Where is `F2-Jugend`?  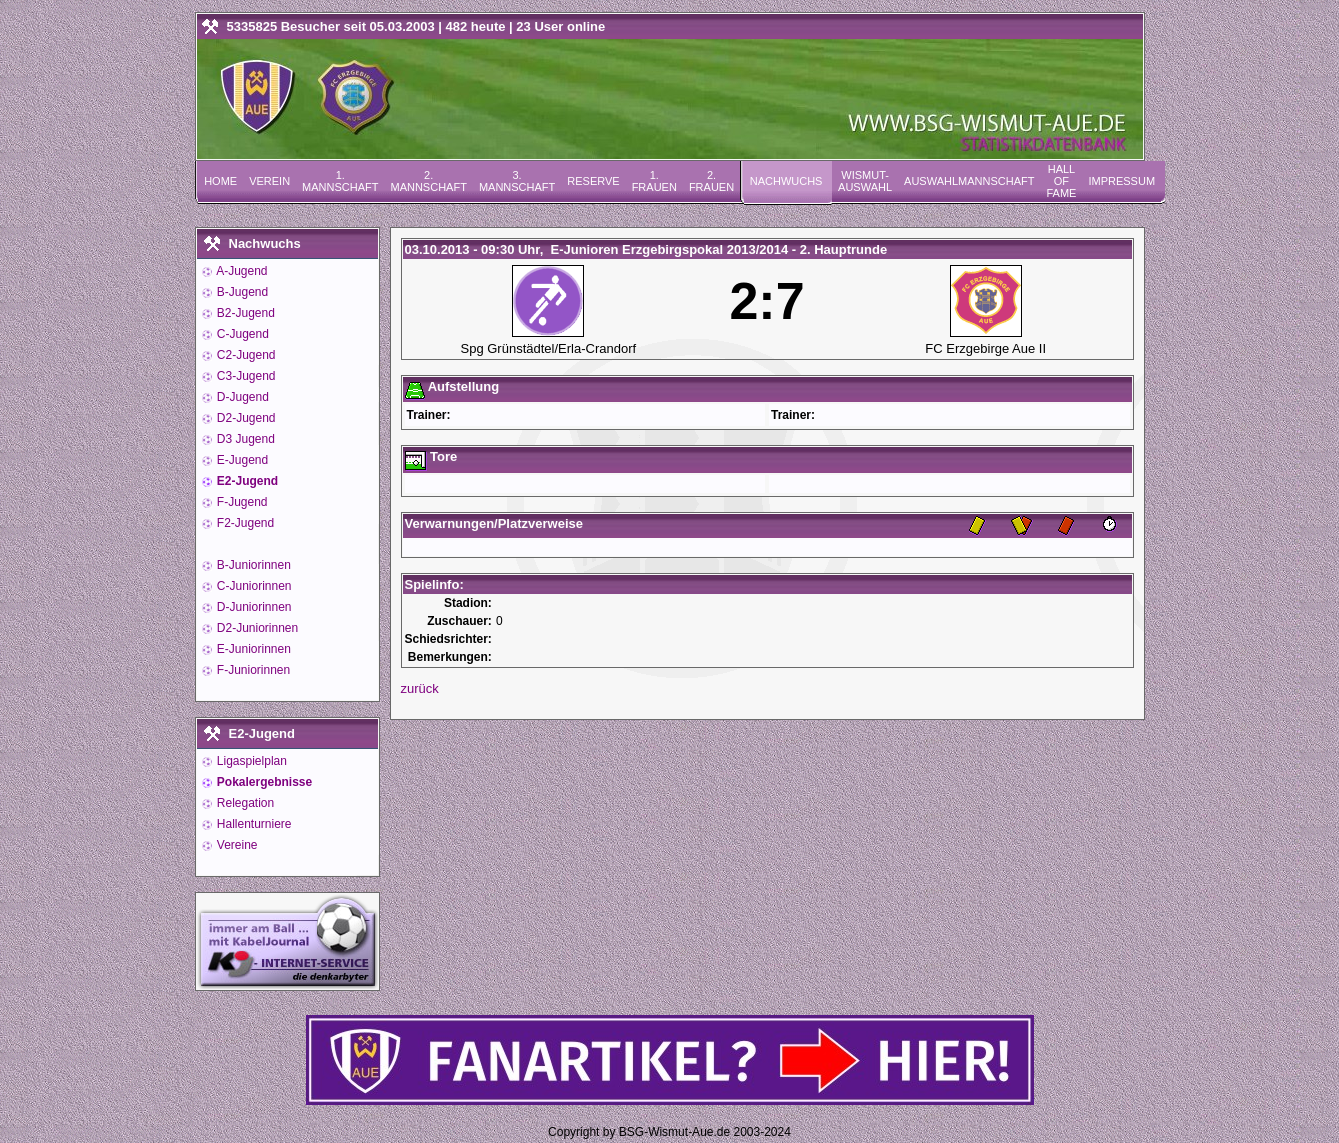
F2-Jugend is located at coordinates (244, 523).